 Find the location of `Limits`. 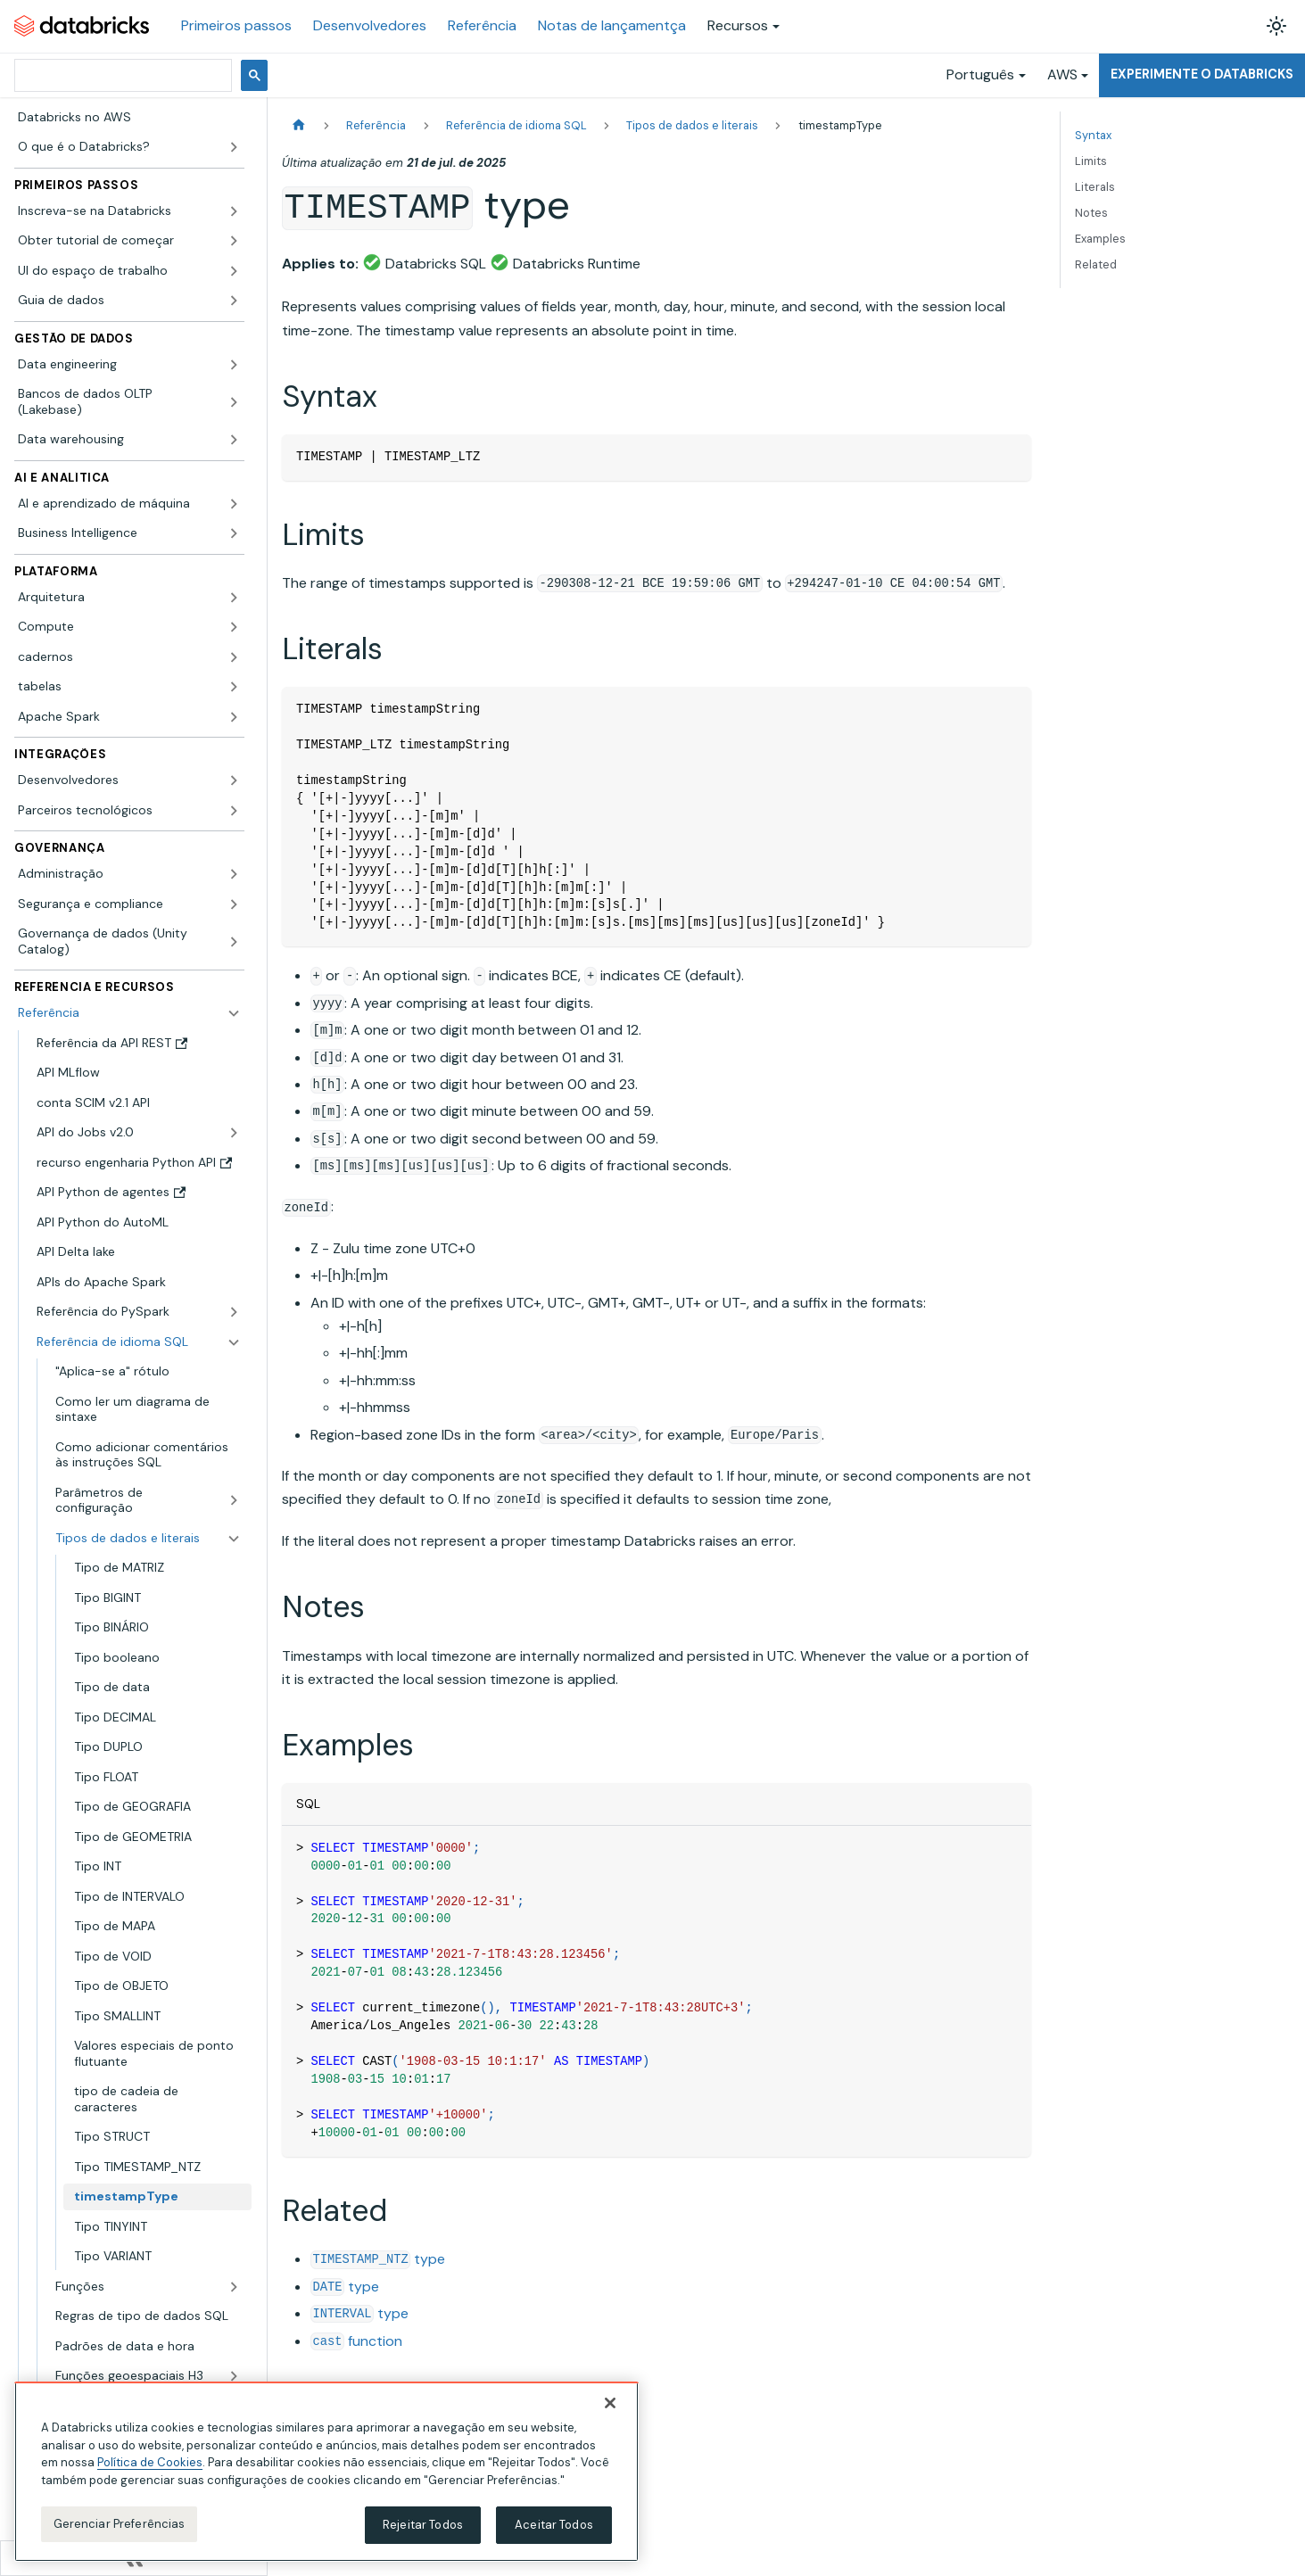

Limits is located at coordinates (1091, 161).